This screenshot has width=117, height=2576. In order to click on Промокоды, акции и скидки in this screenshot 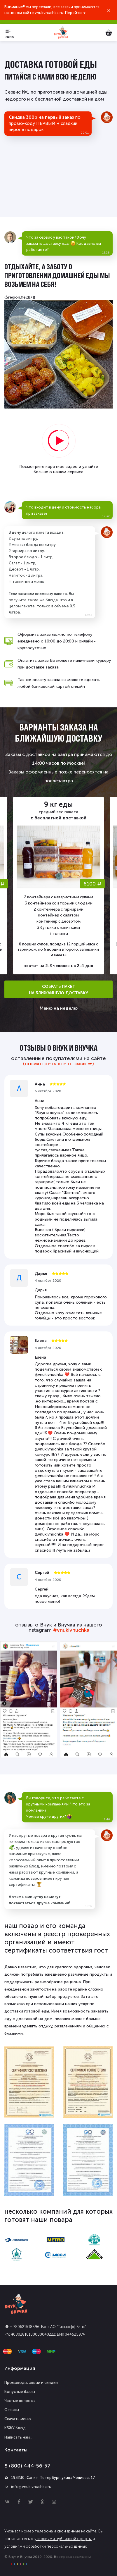, I will do `click(31, 2382)`.